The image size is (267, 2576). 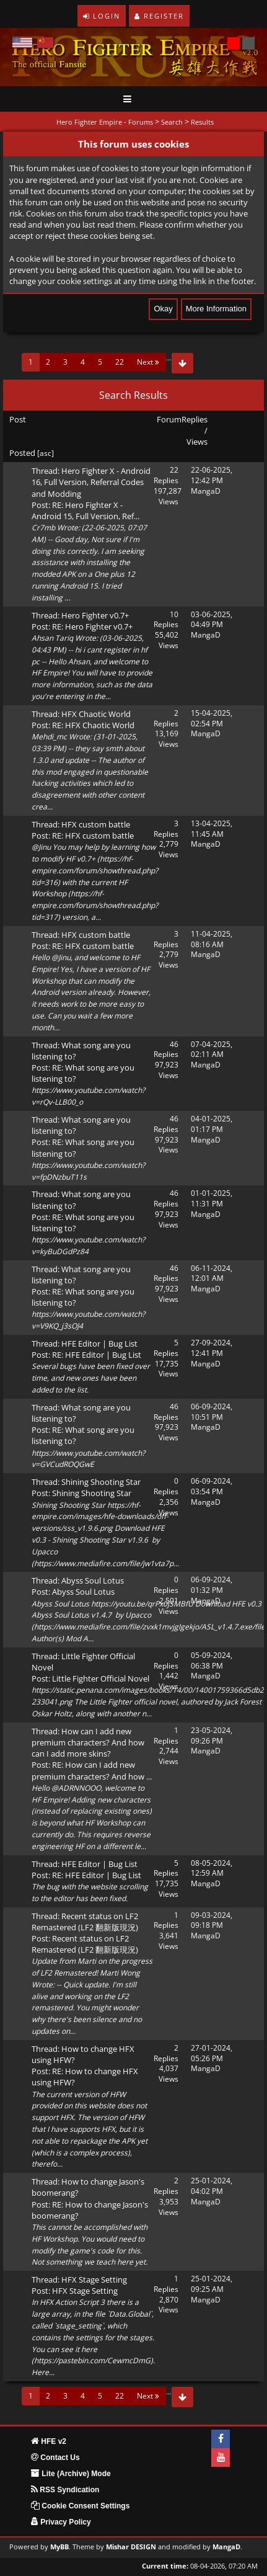 I want to click on 07-04-2025, 02:11 AM, so click(x=211, y=1049).